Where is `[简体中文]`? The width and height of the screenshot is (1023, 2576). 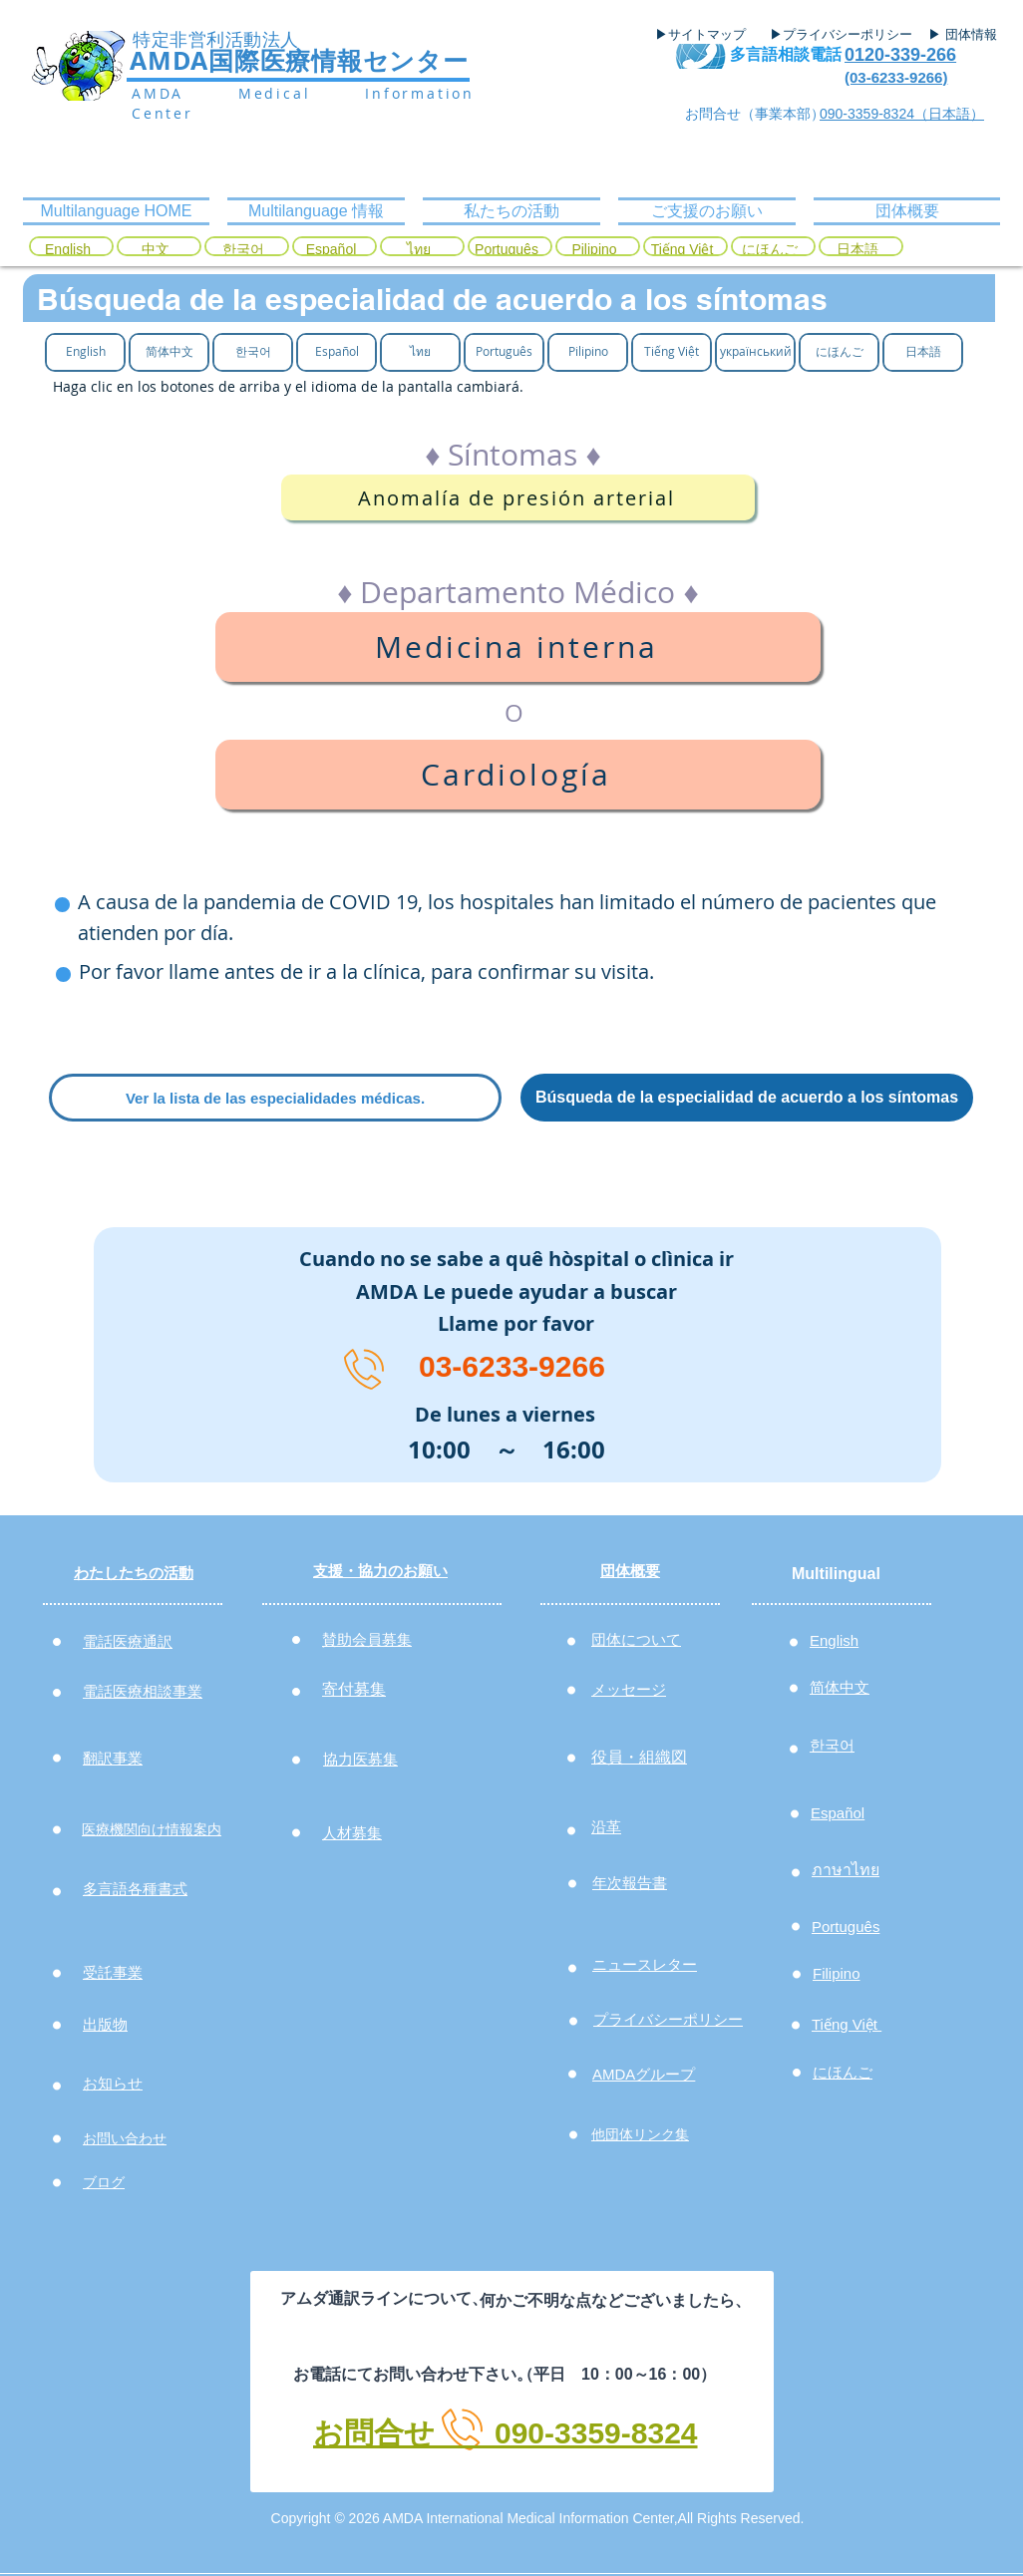
[简体中文] is located at coordinates (169, 351).